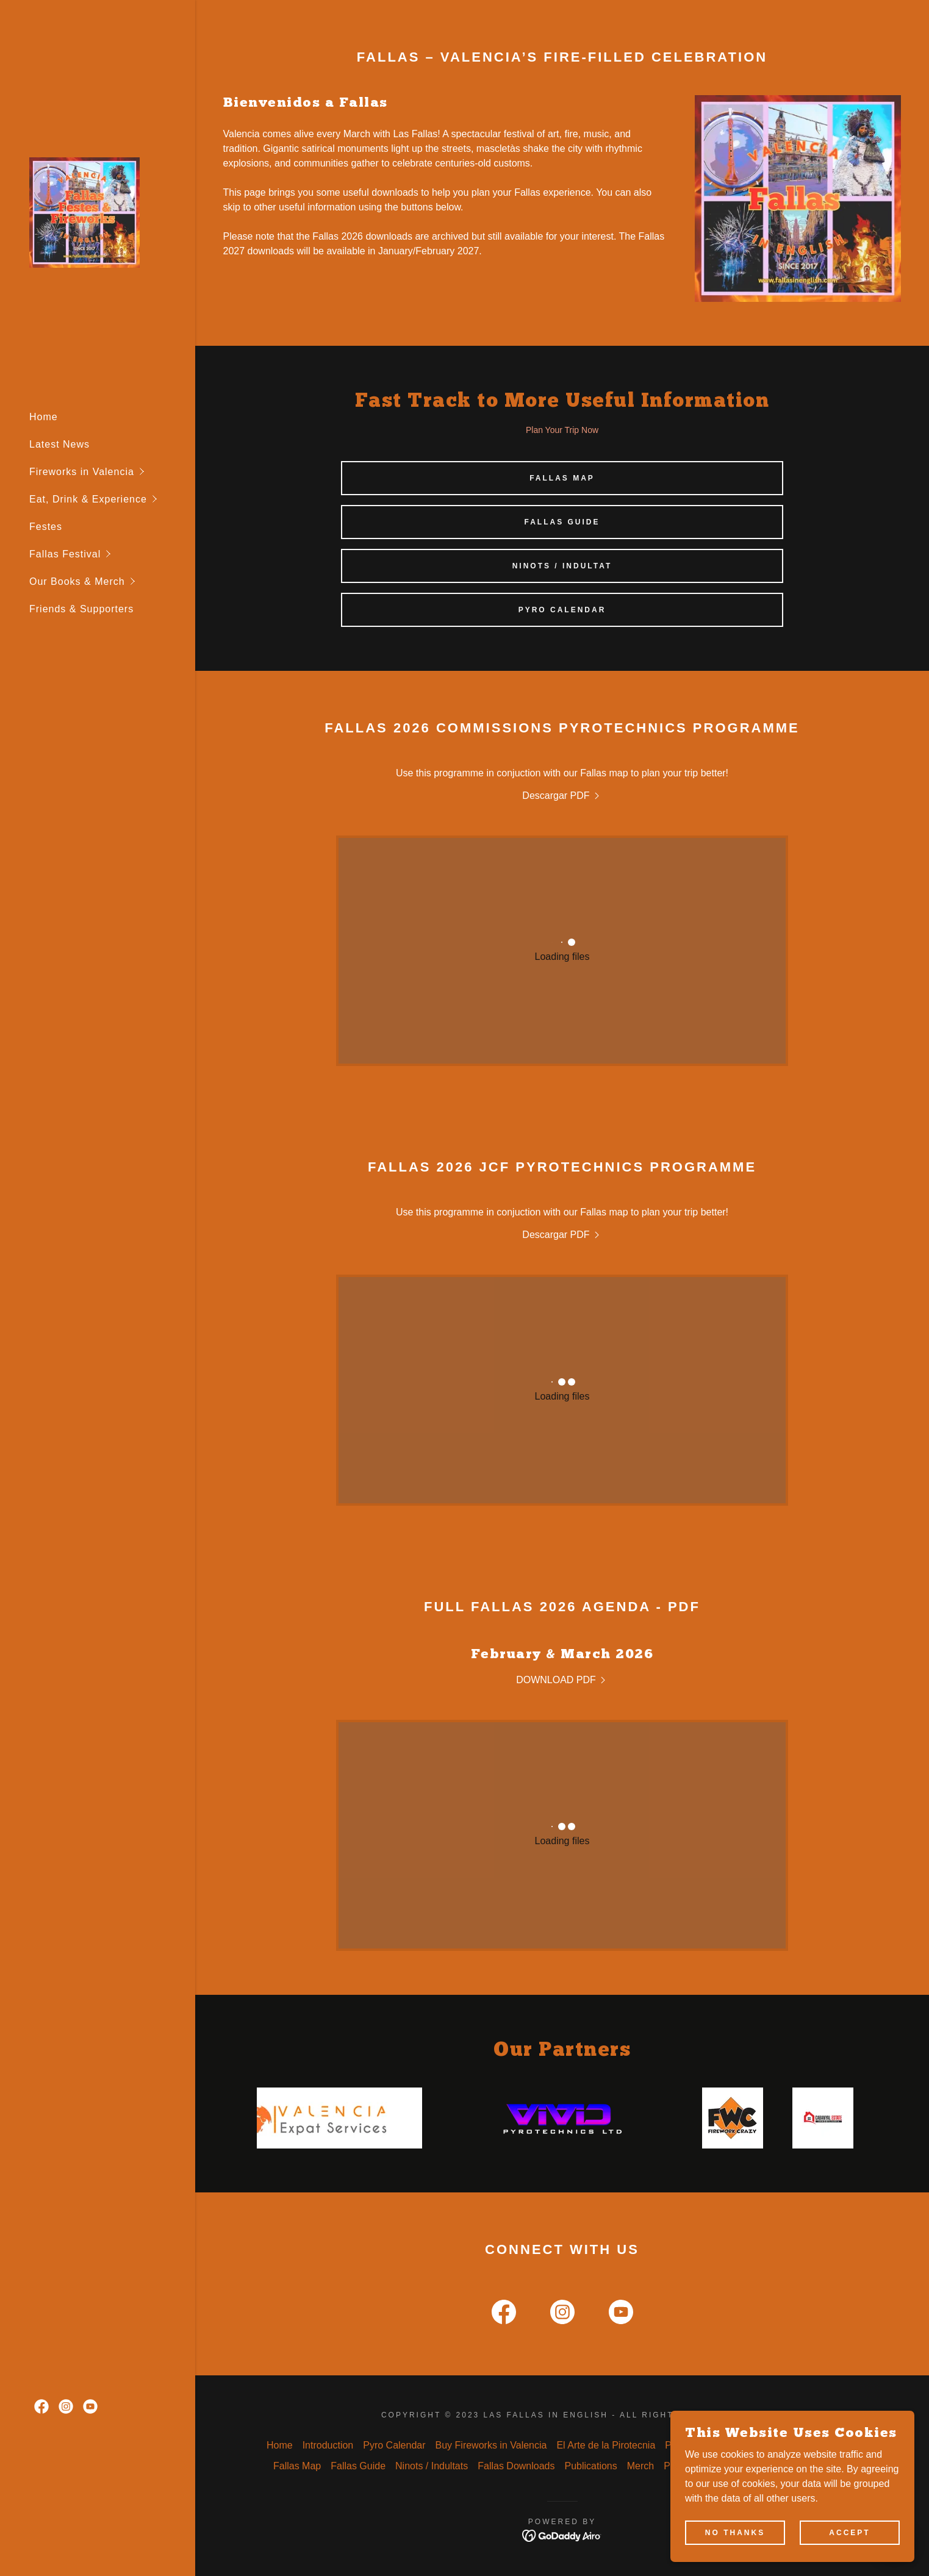 The image size is (929, 2576). I want to click on Fallas Map [link], so click(297, 2466).